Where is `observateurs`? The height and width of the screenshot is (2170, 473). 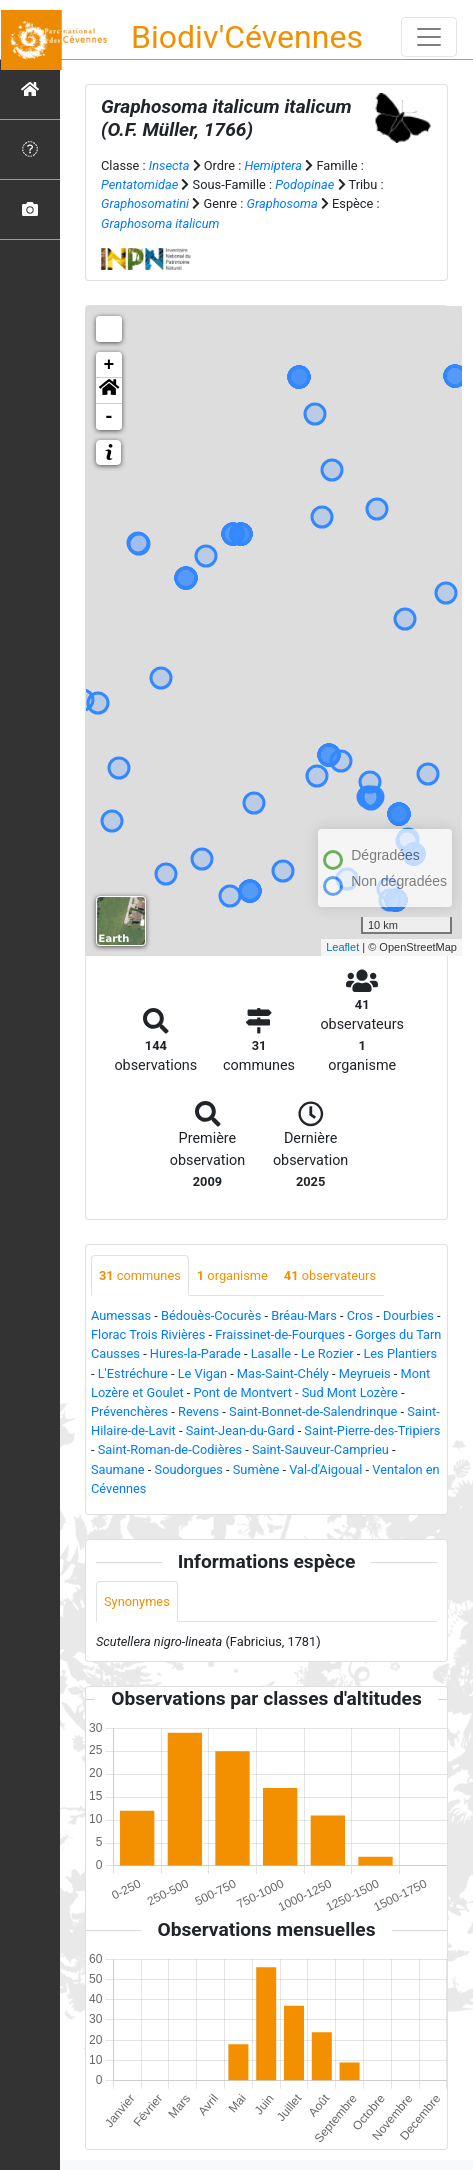
observateurs is located at coordinates (330, 1275).